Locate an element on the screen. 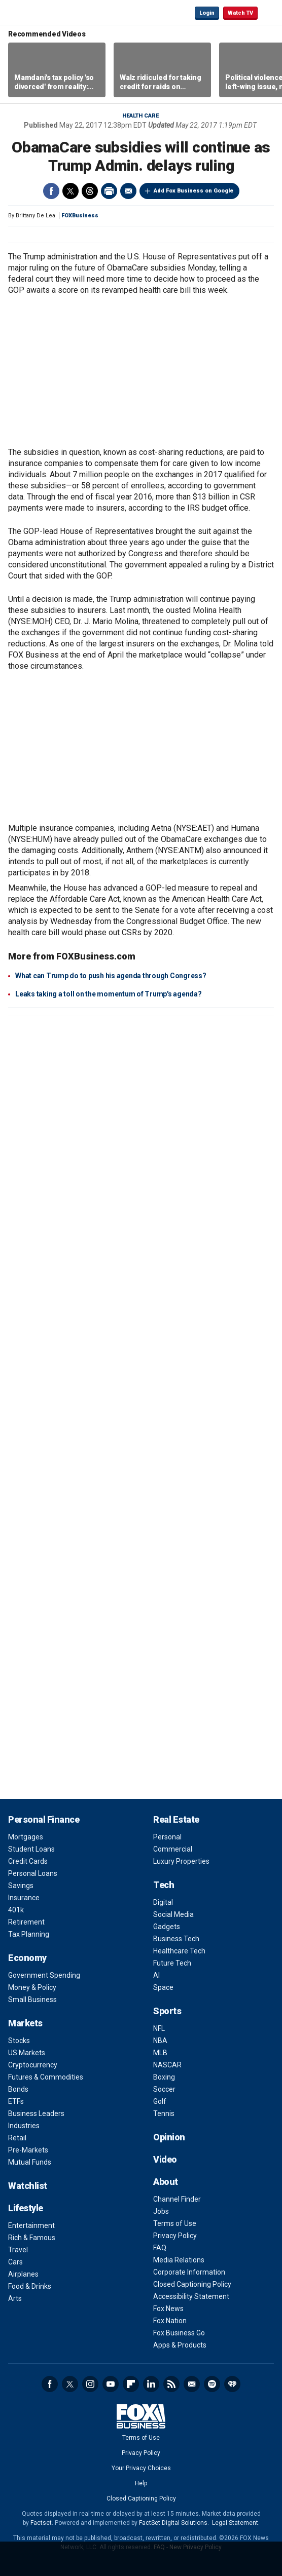 Image resolution: width=282 pixels, height=2576 pixels. Jobs is located at coordinates (161, 2211).